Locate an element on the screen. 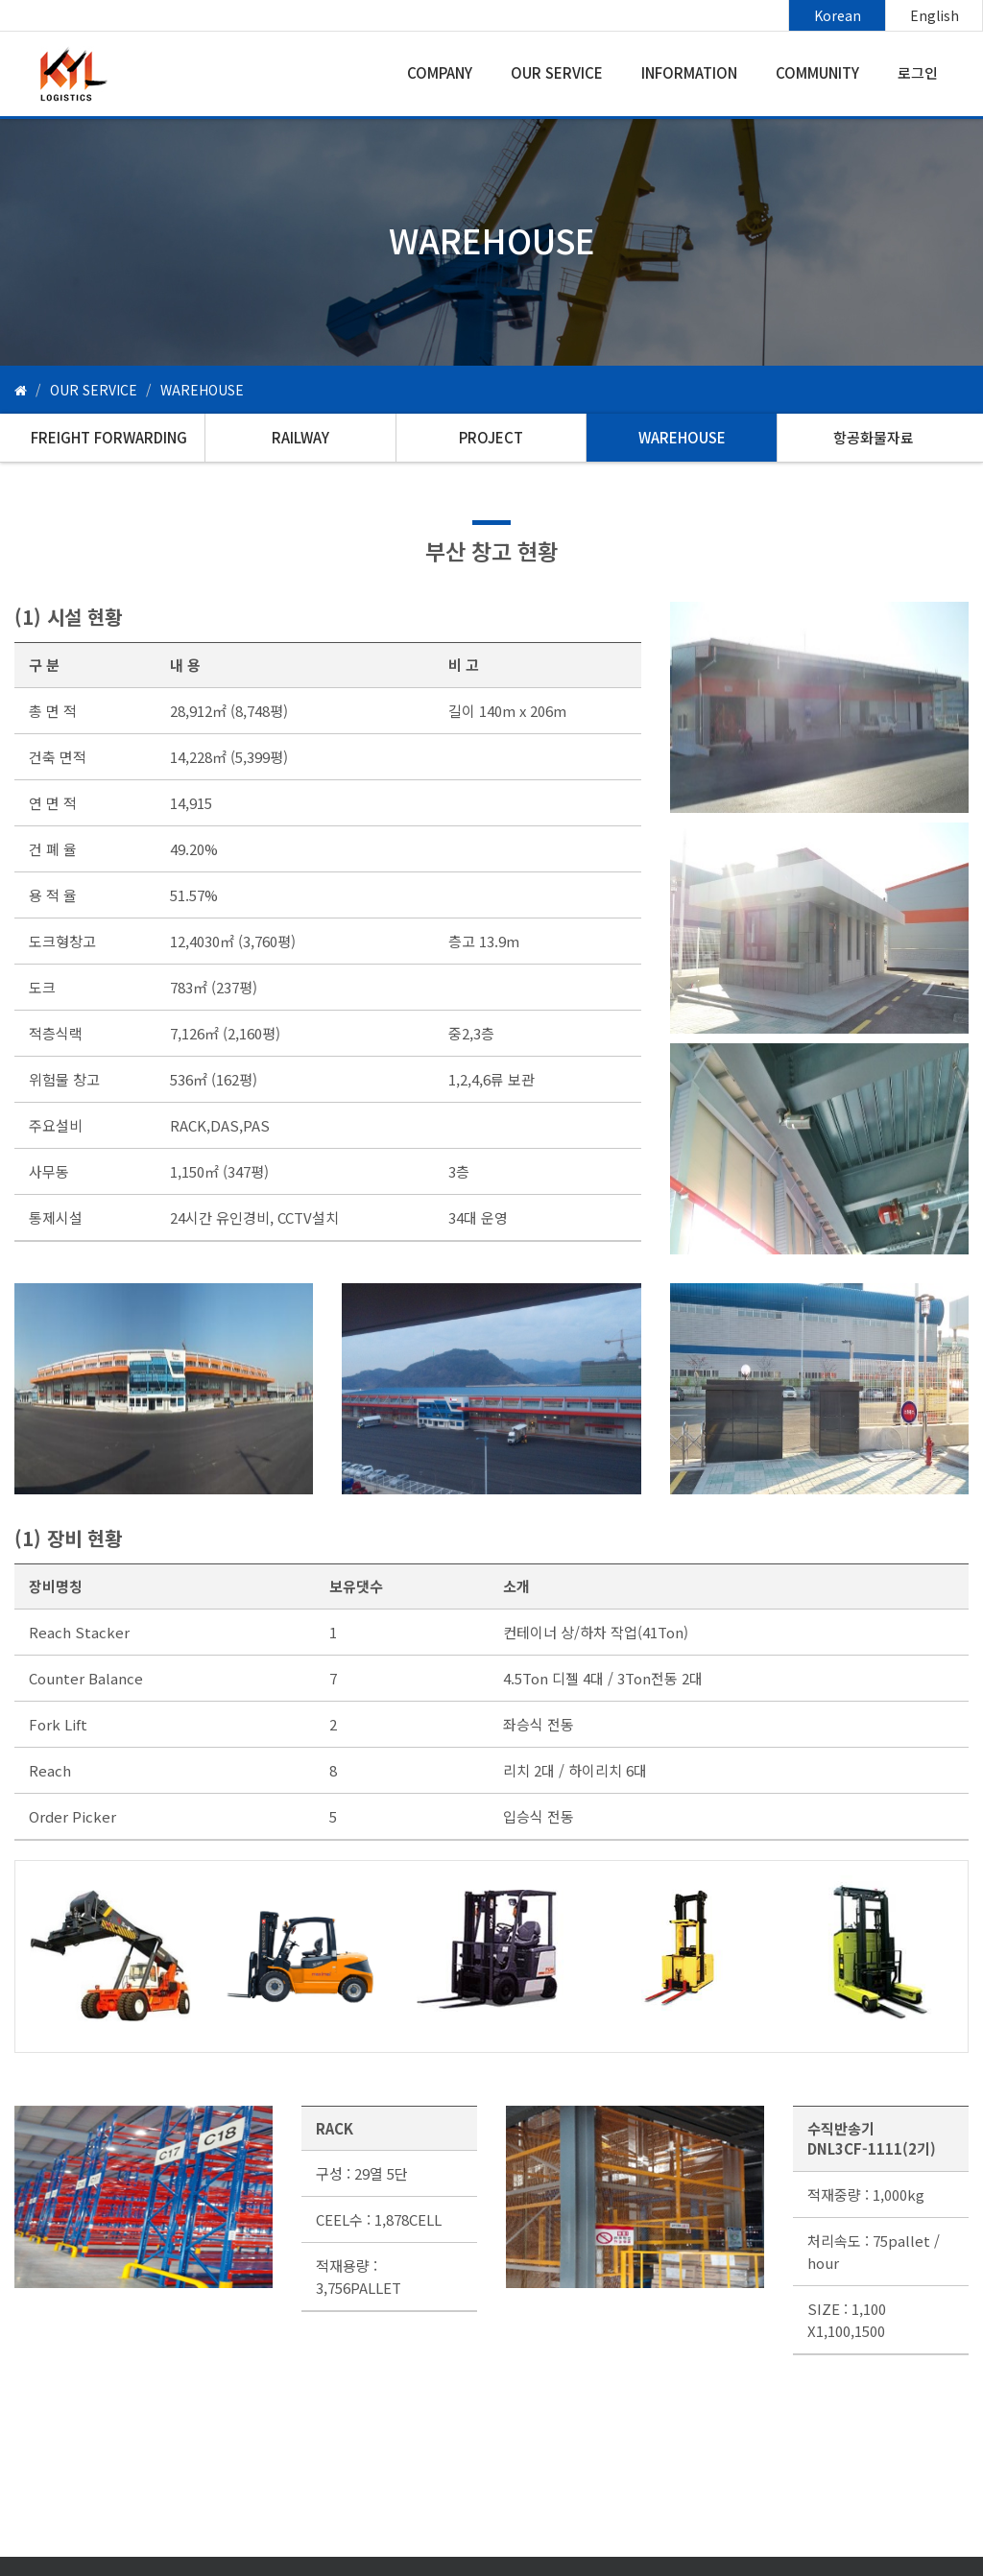 This screenshot has width=983, height=2576. INFORMATION is located at coordinates (689, 72).